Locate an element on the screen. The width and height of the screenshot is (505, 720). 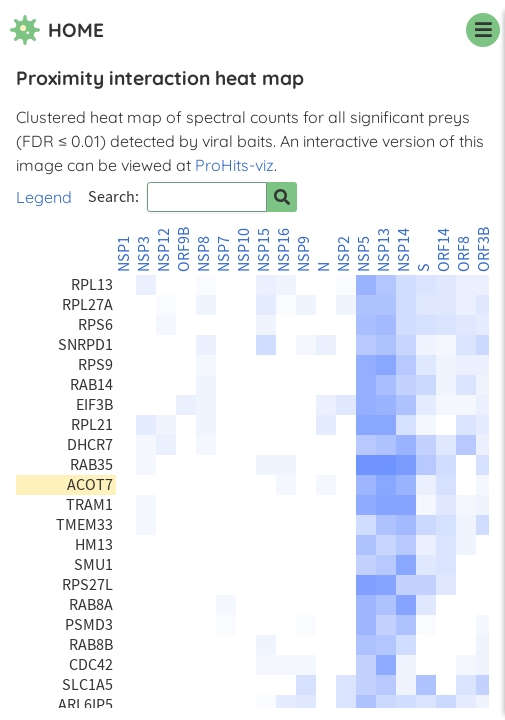
NSP16 is located at coordinates (284, 250).